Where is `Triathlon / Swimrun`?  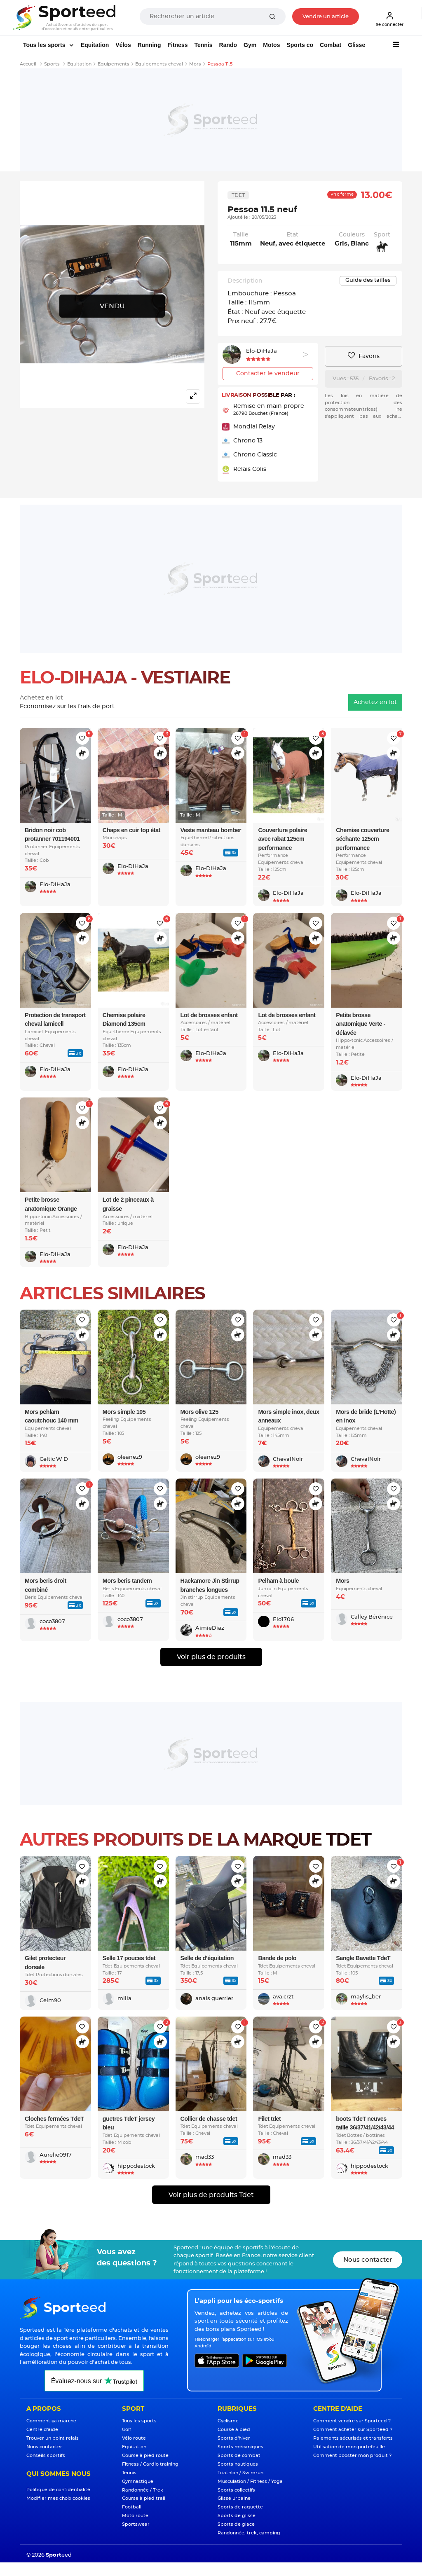 Triathlon / Swimrun is located at coordinates (240, 2473).